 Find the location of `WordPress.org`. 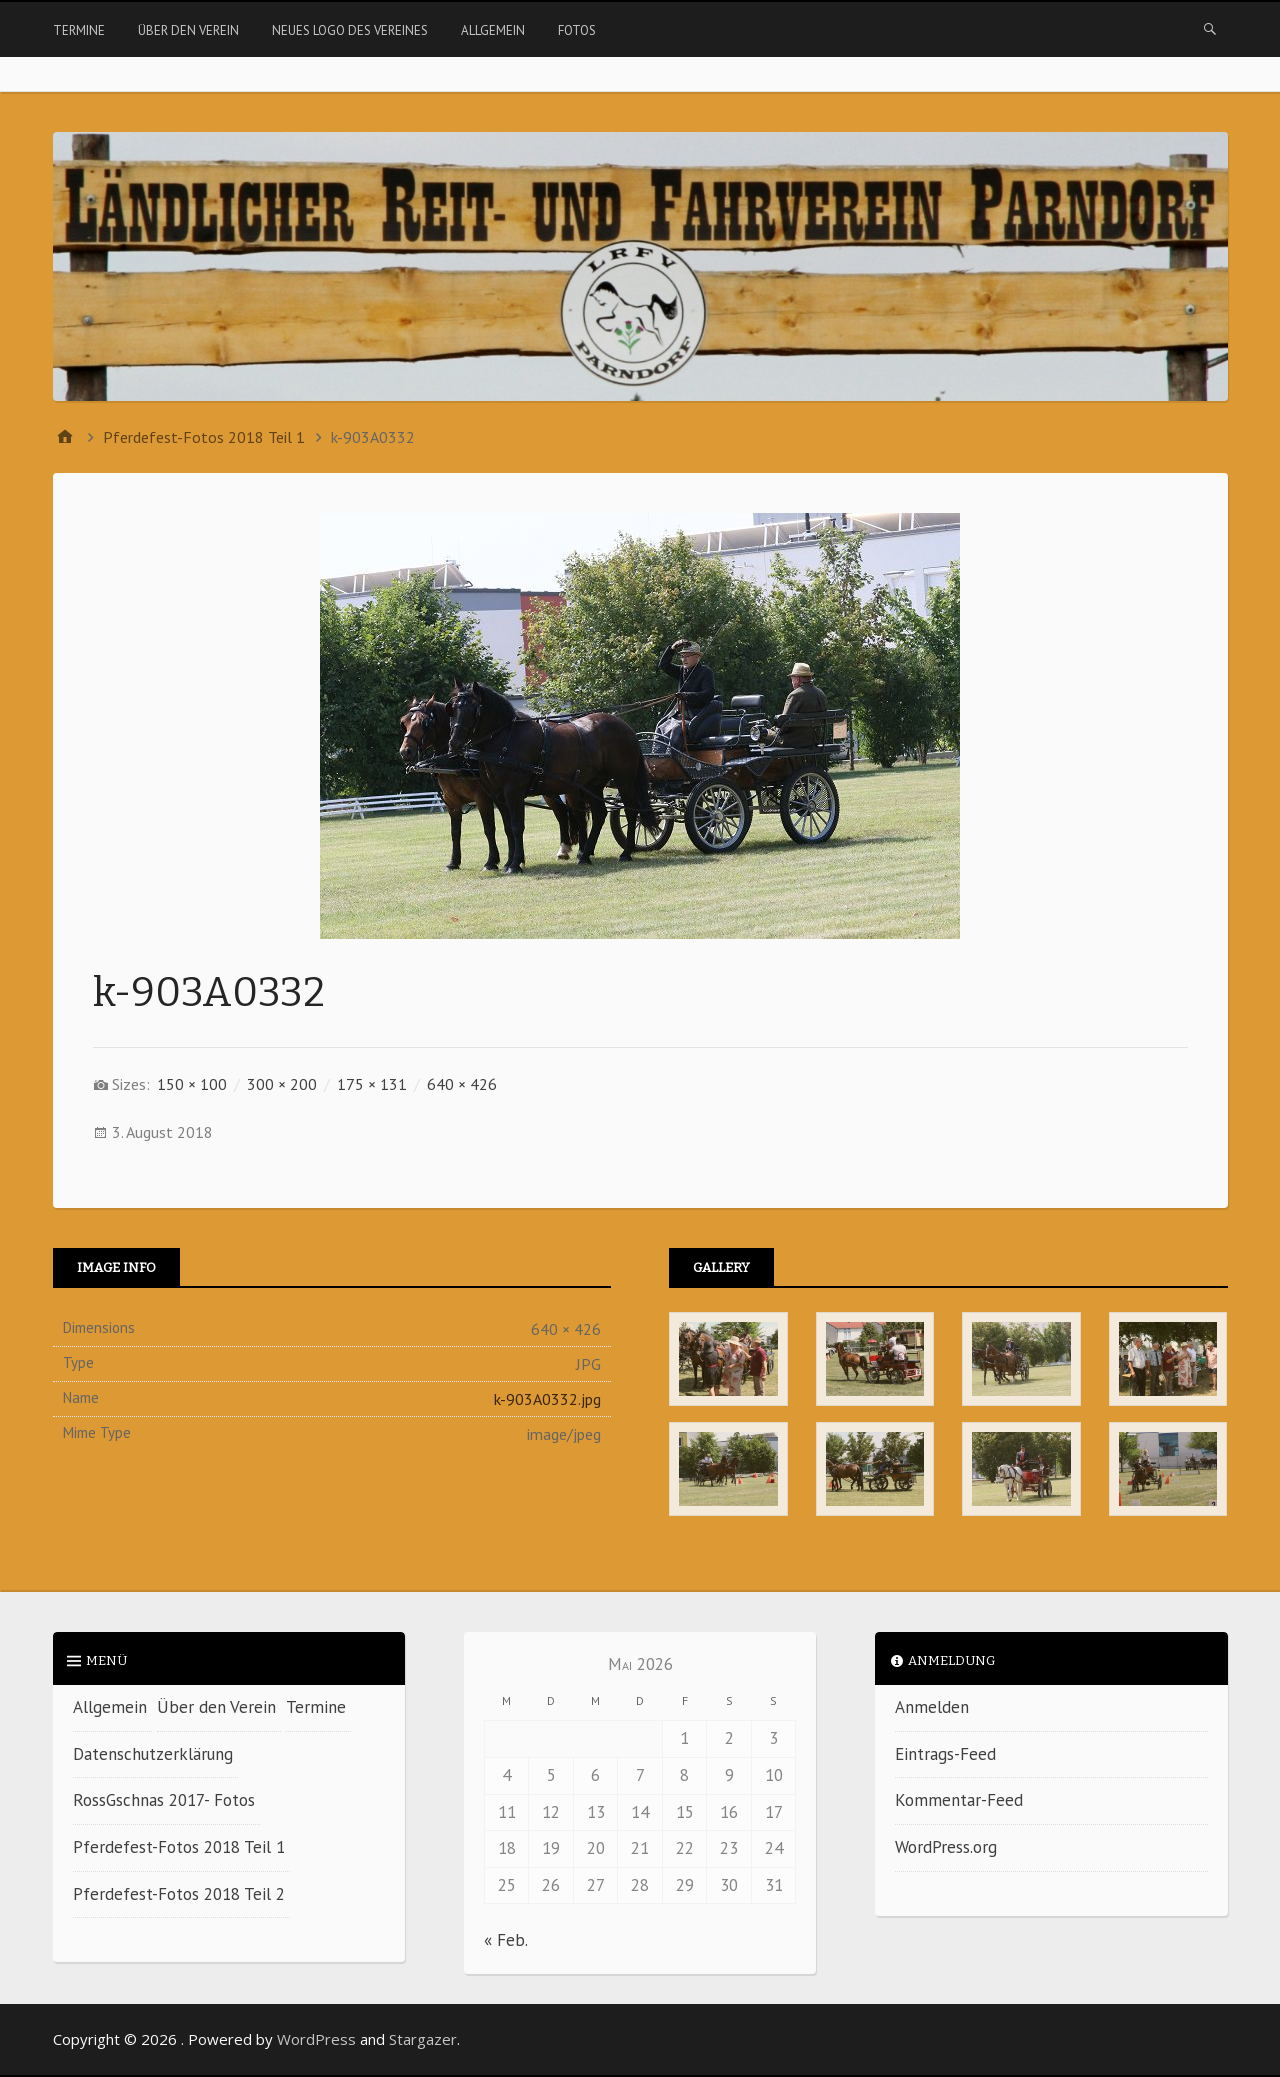

WordPress.org is located at coordinates (946, 1847).